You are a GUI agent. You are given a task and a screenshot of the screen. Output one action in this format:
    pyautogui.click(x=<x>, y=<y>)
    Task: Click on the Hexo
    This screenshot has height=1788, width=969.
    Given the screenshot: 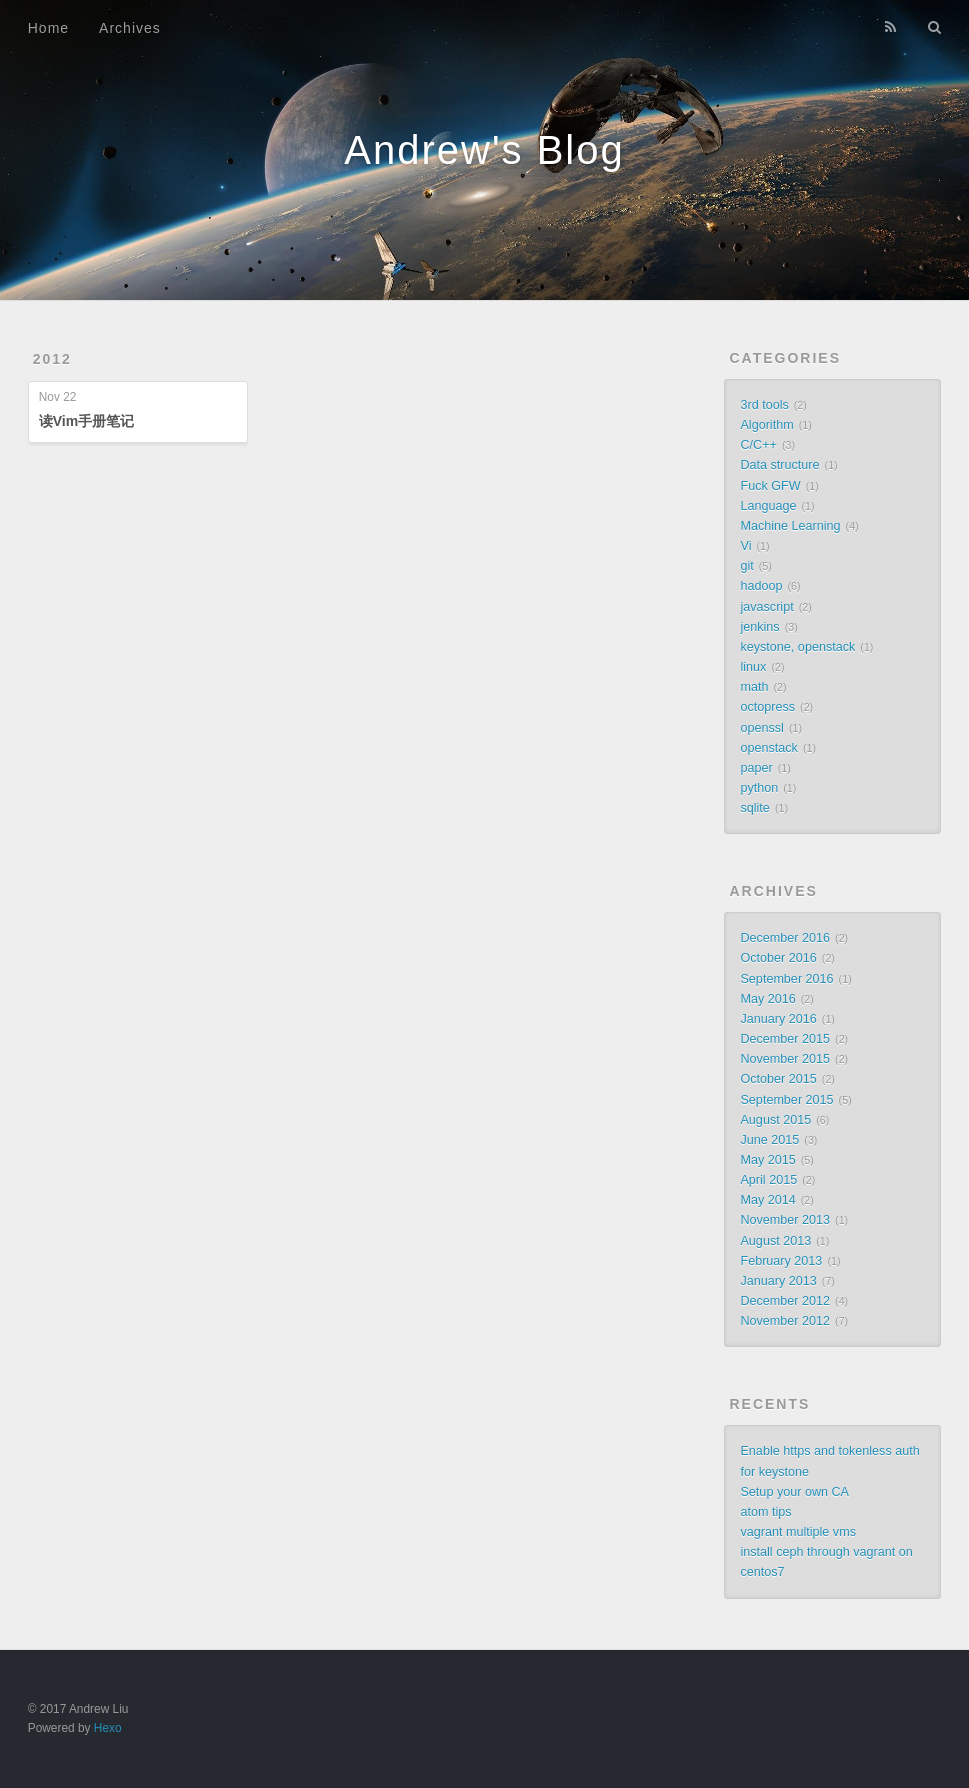 What is the action you would take?
    pyautogui.click(x=108, y=1728)
    